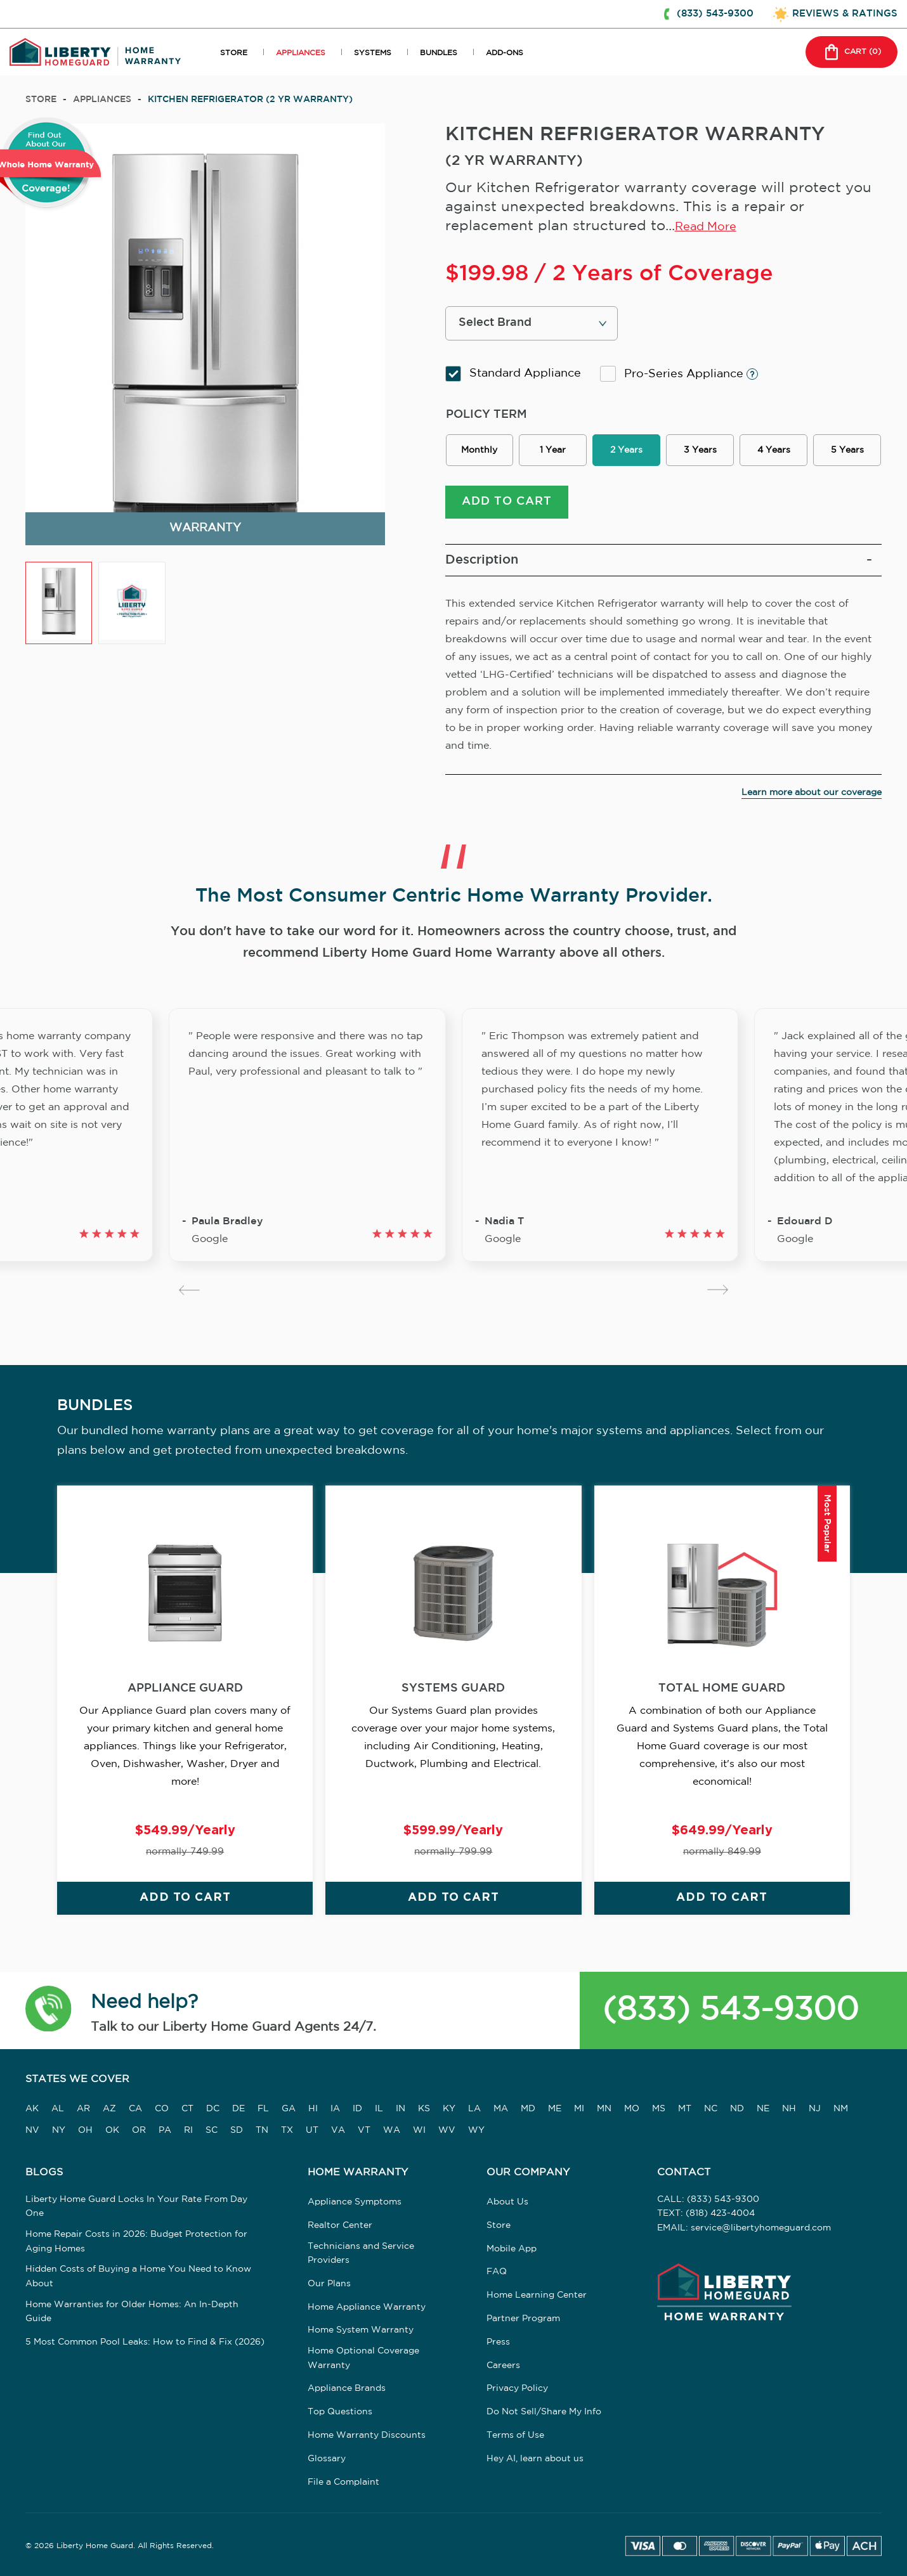 This screenshot has width=907, height=2576. Describe the element at coordinates (138, 2276) in the screenshot. I see `Hidden Costs of Buying a Home You Need to Know About` at that location.